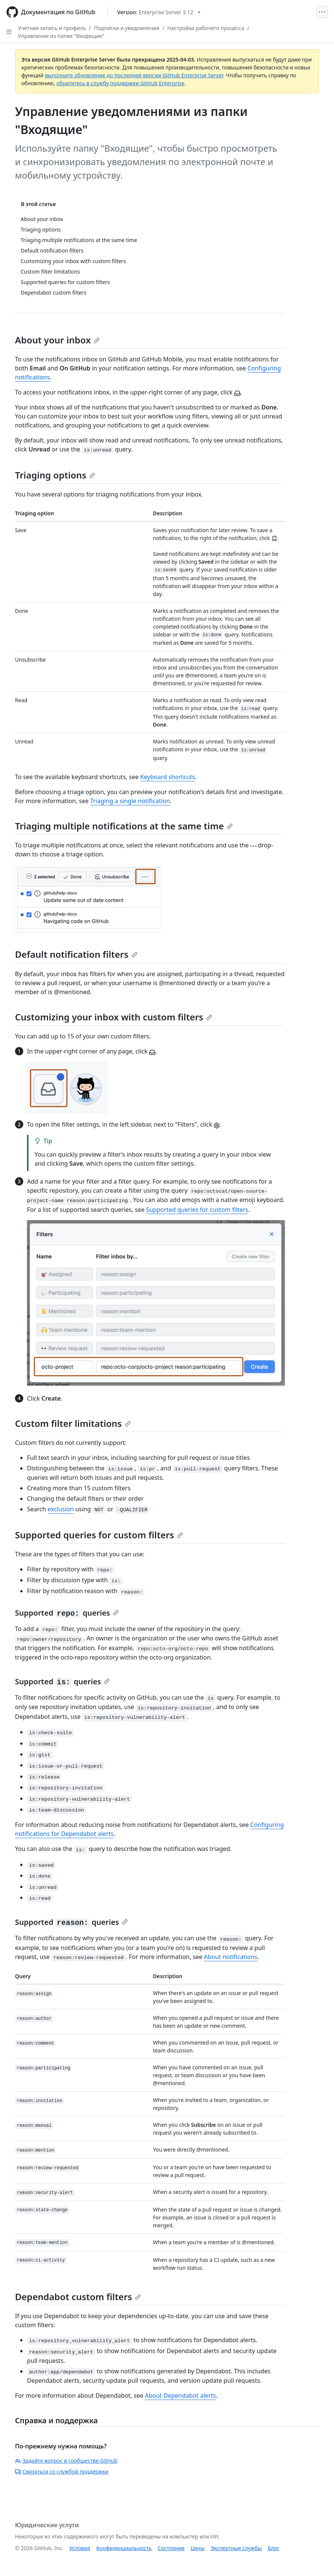 This screenshot has width=334, height=2576. Describe the element at coordinates (67, 1613) in the screenshot. I see `Supported queries` at that location.